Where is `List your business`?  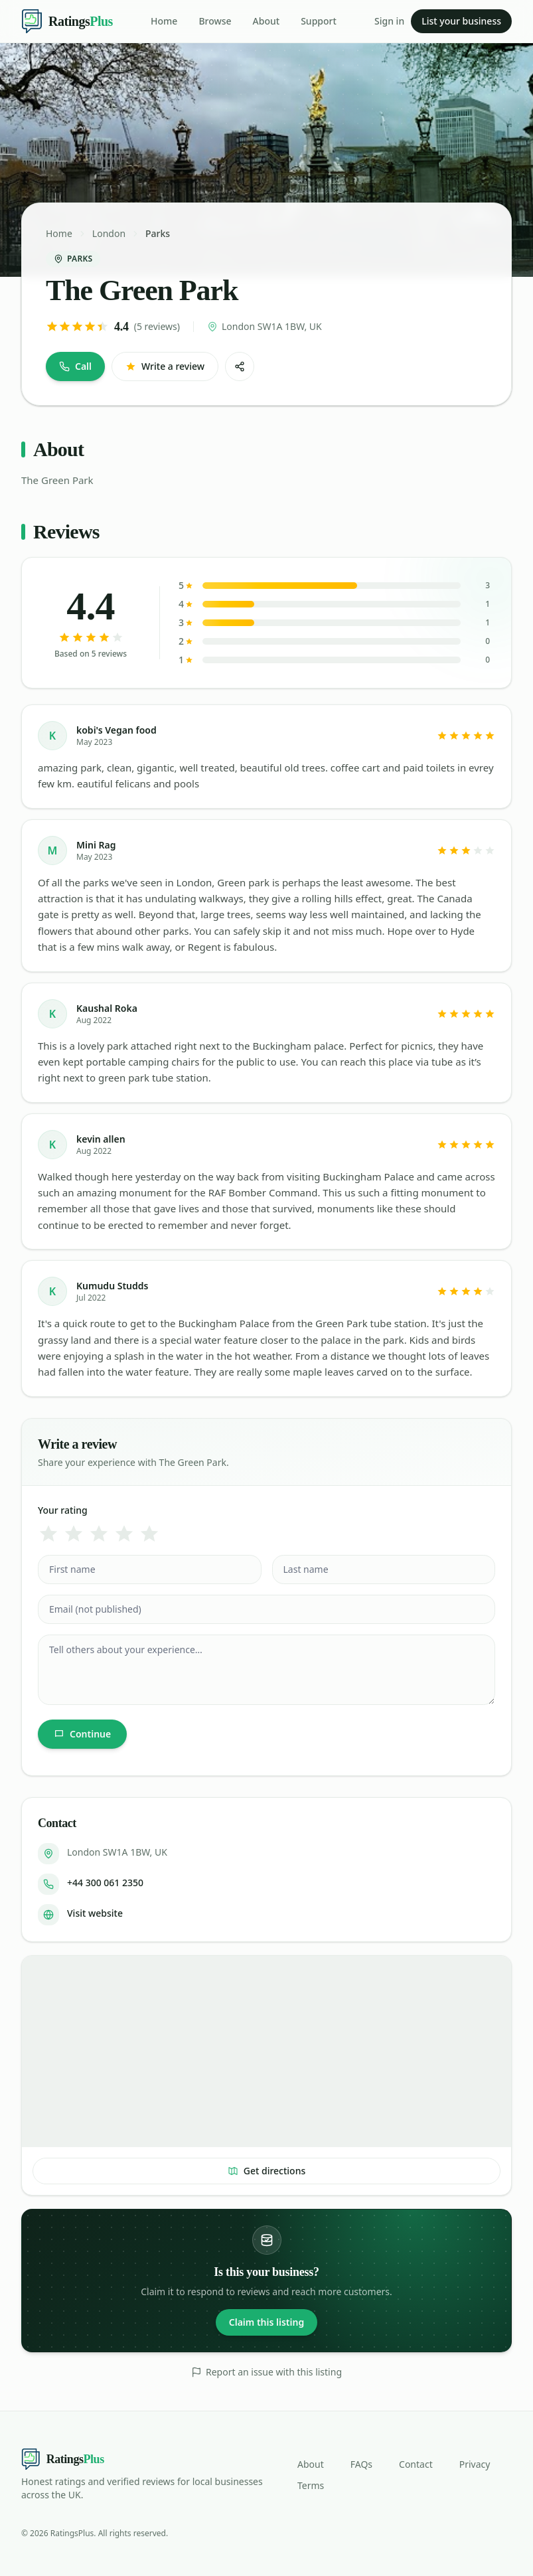 List your business is located at coordinates (461, 21).